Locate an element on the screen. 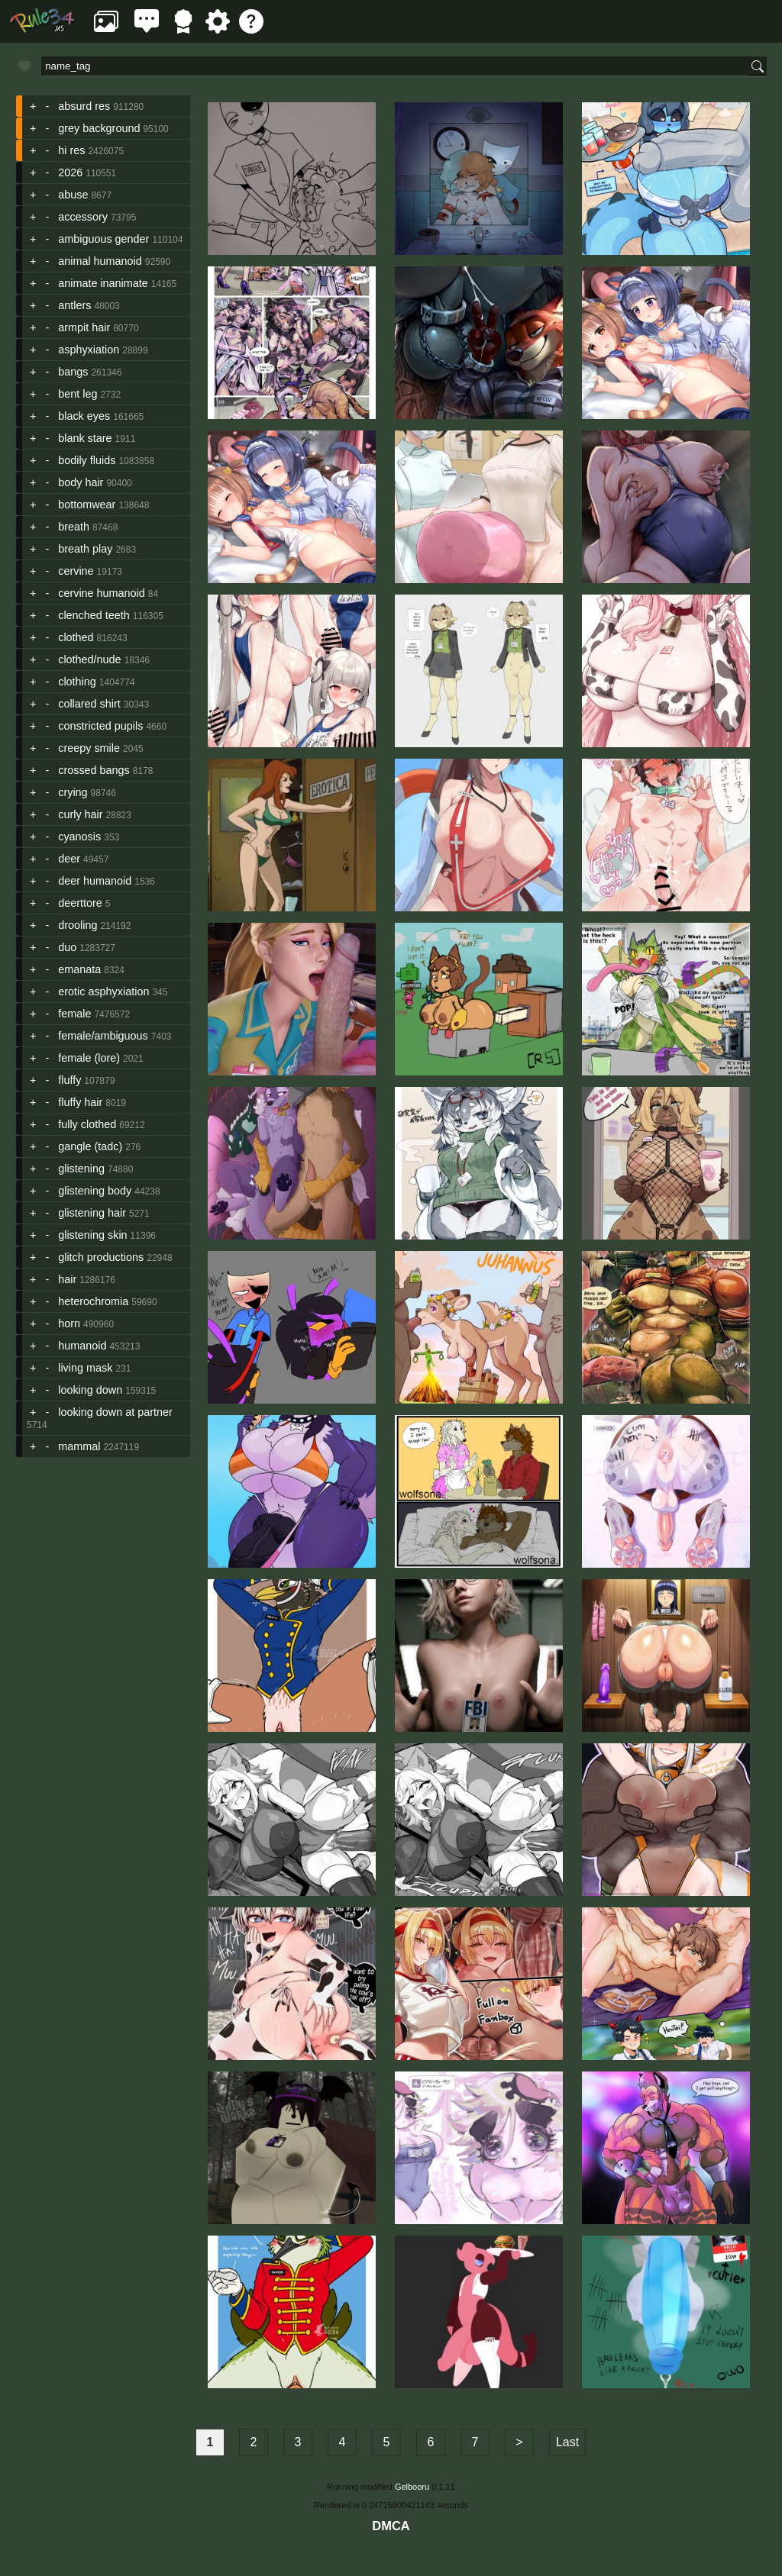 This screenshot has height=2576, width=782. accessory is located at coordinates (83, 217).